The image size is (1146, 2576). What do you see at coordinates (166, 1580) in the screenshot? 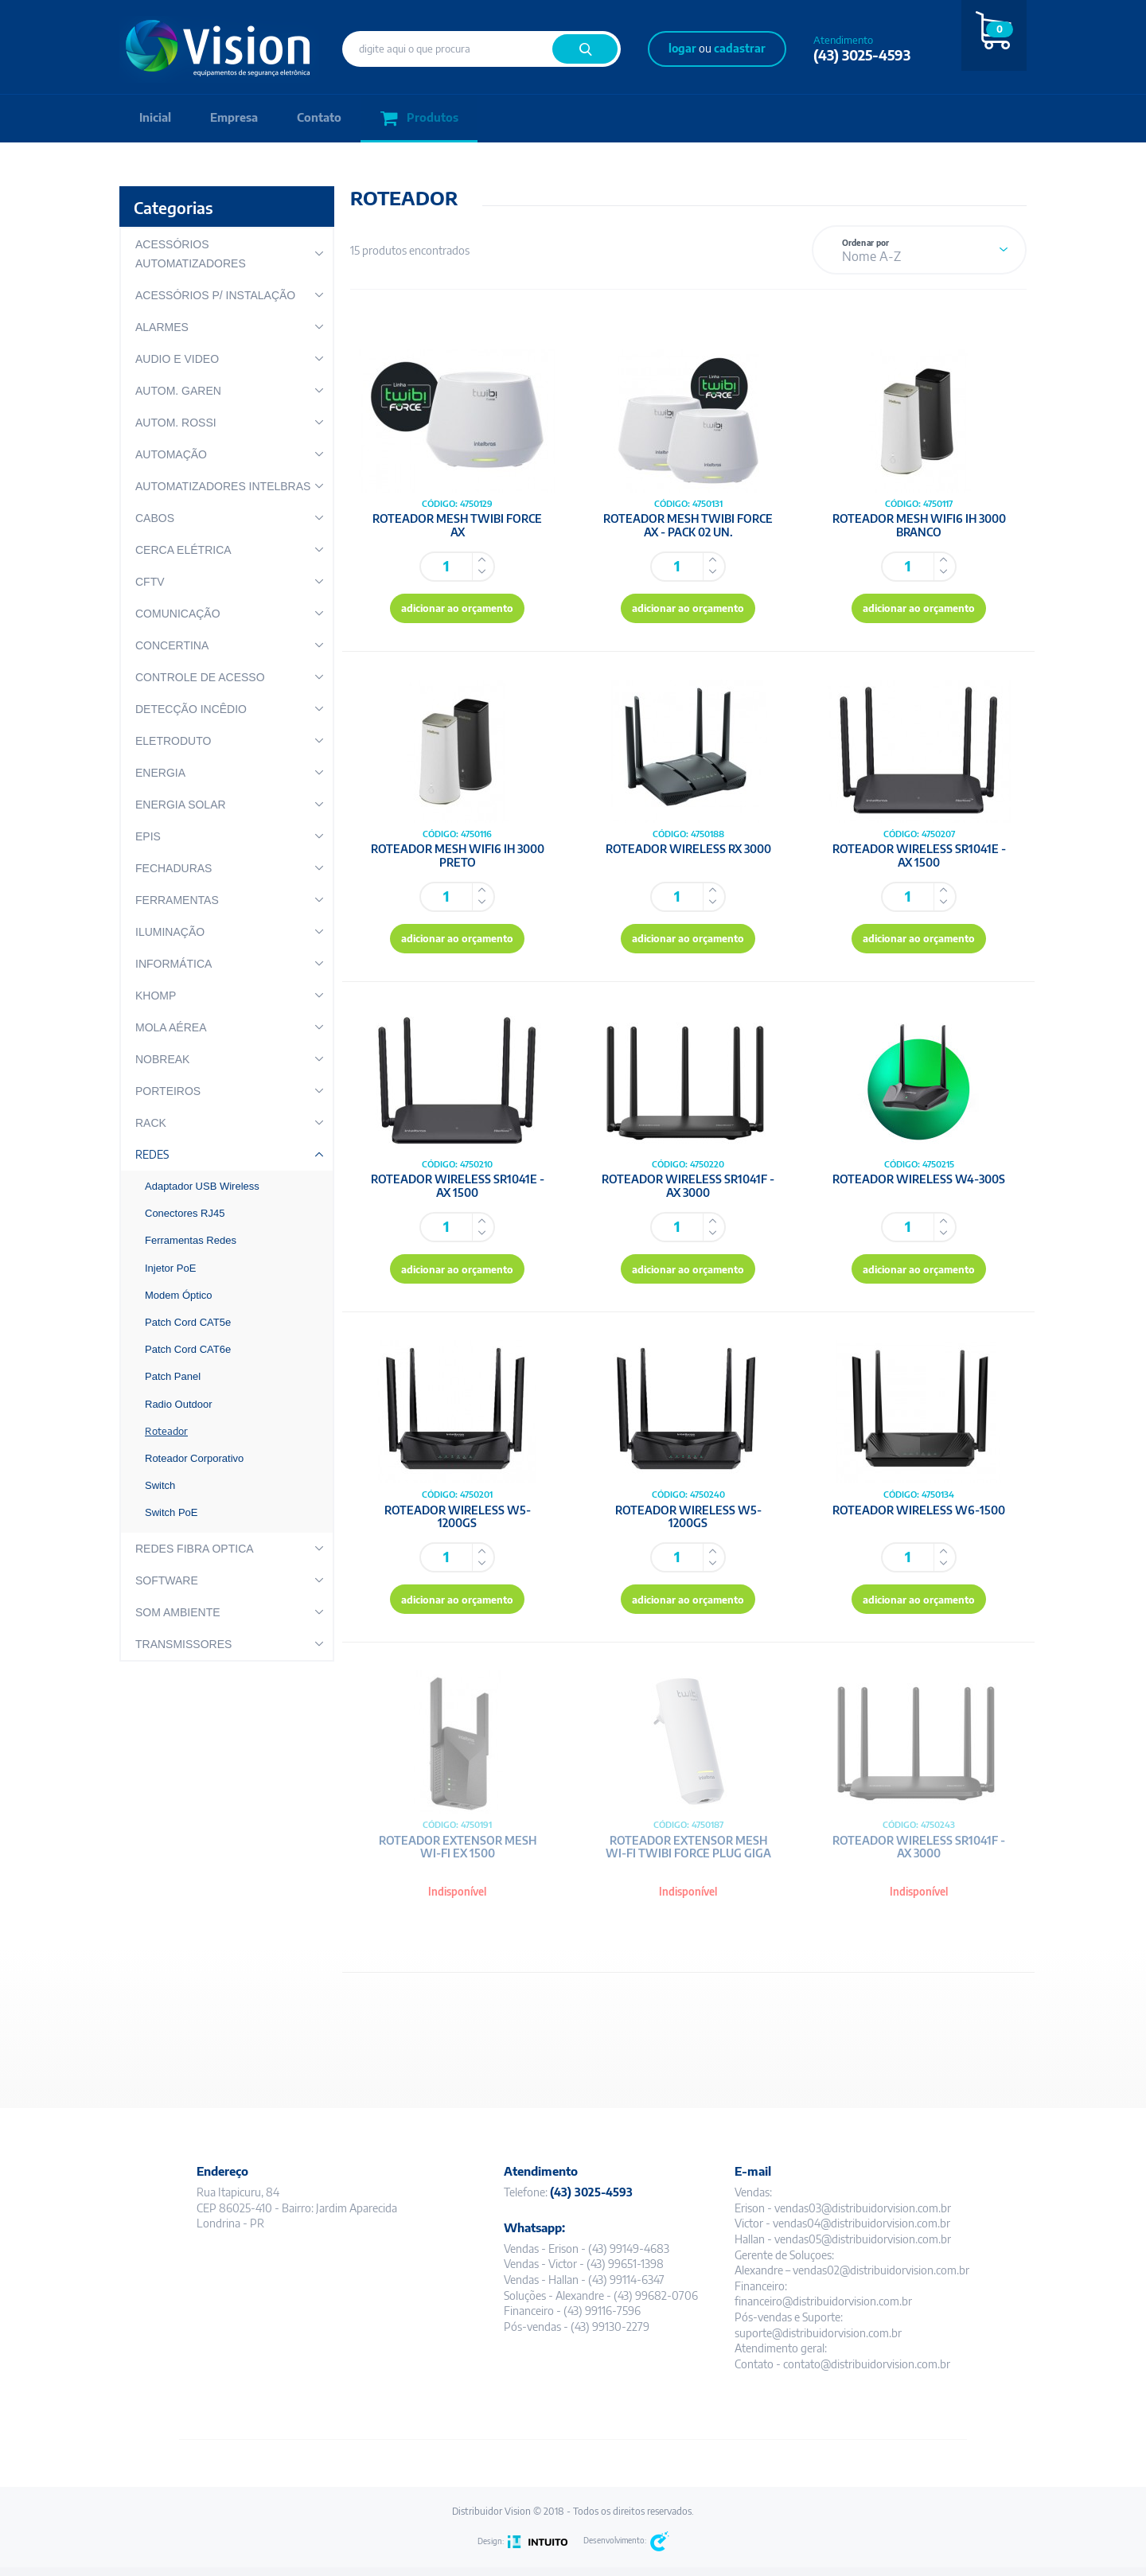
I see `SOFTWARE [button]` at bounding box center [166, 1580].